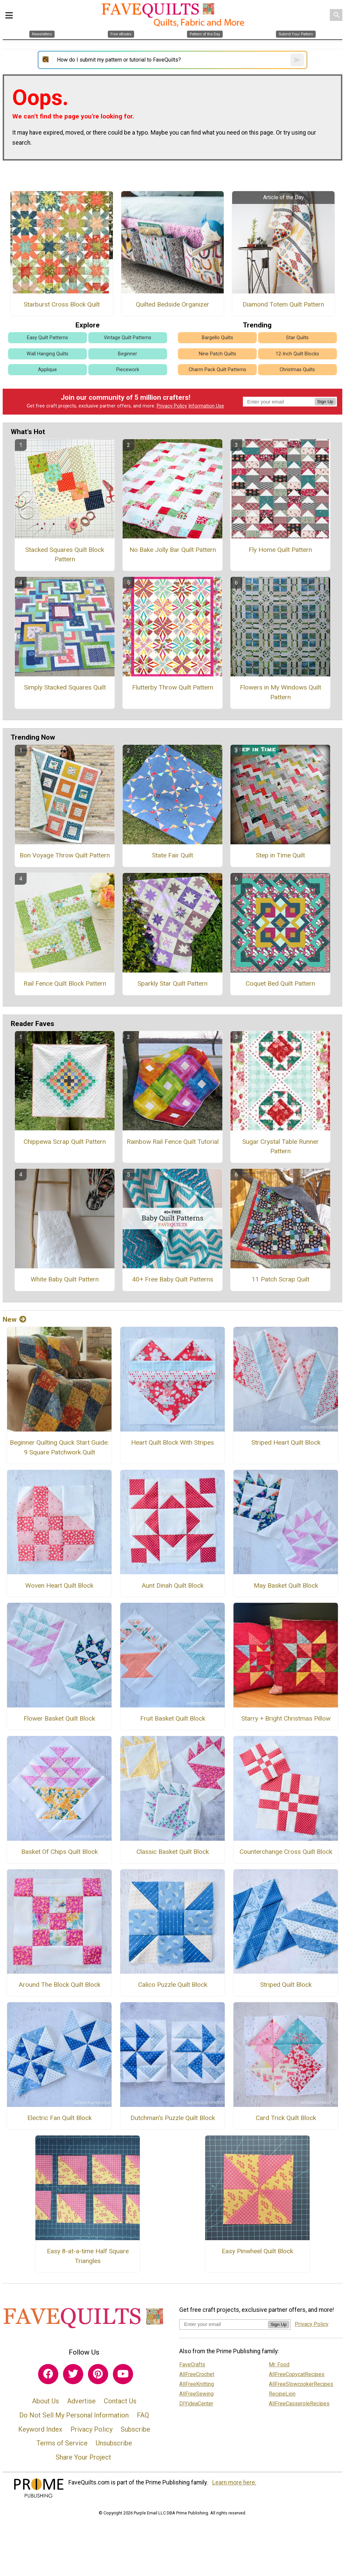  What do you see at coordinates (280, 692) in the screenshot?
I see `Flowers in My Windows Quilt Pattern` at bounding box center [280, 692].